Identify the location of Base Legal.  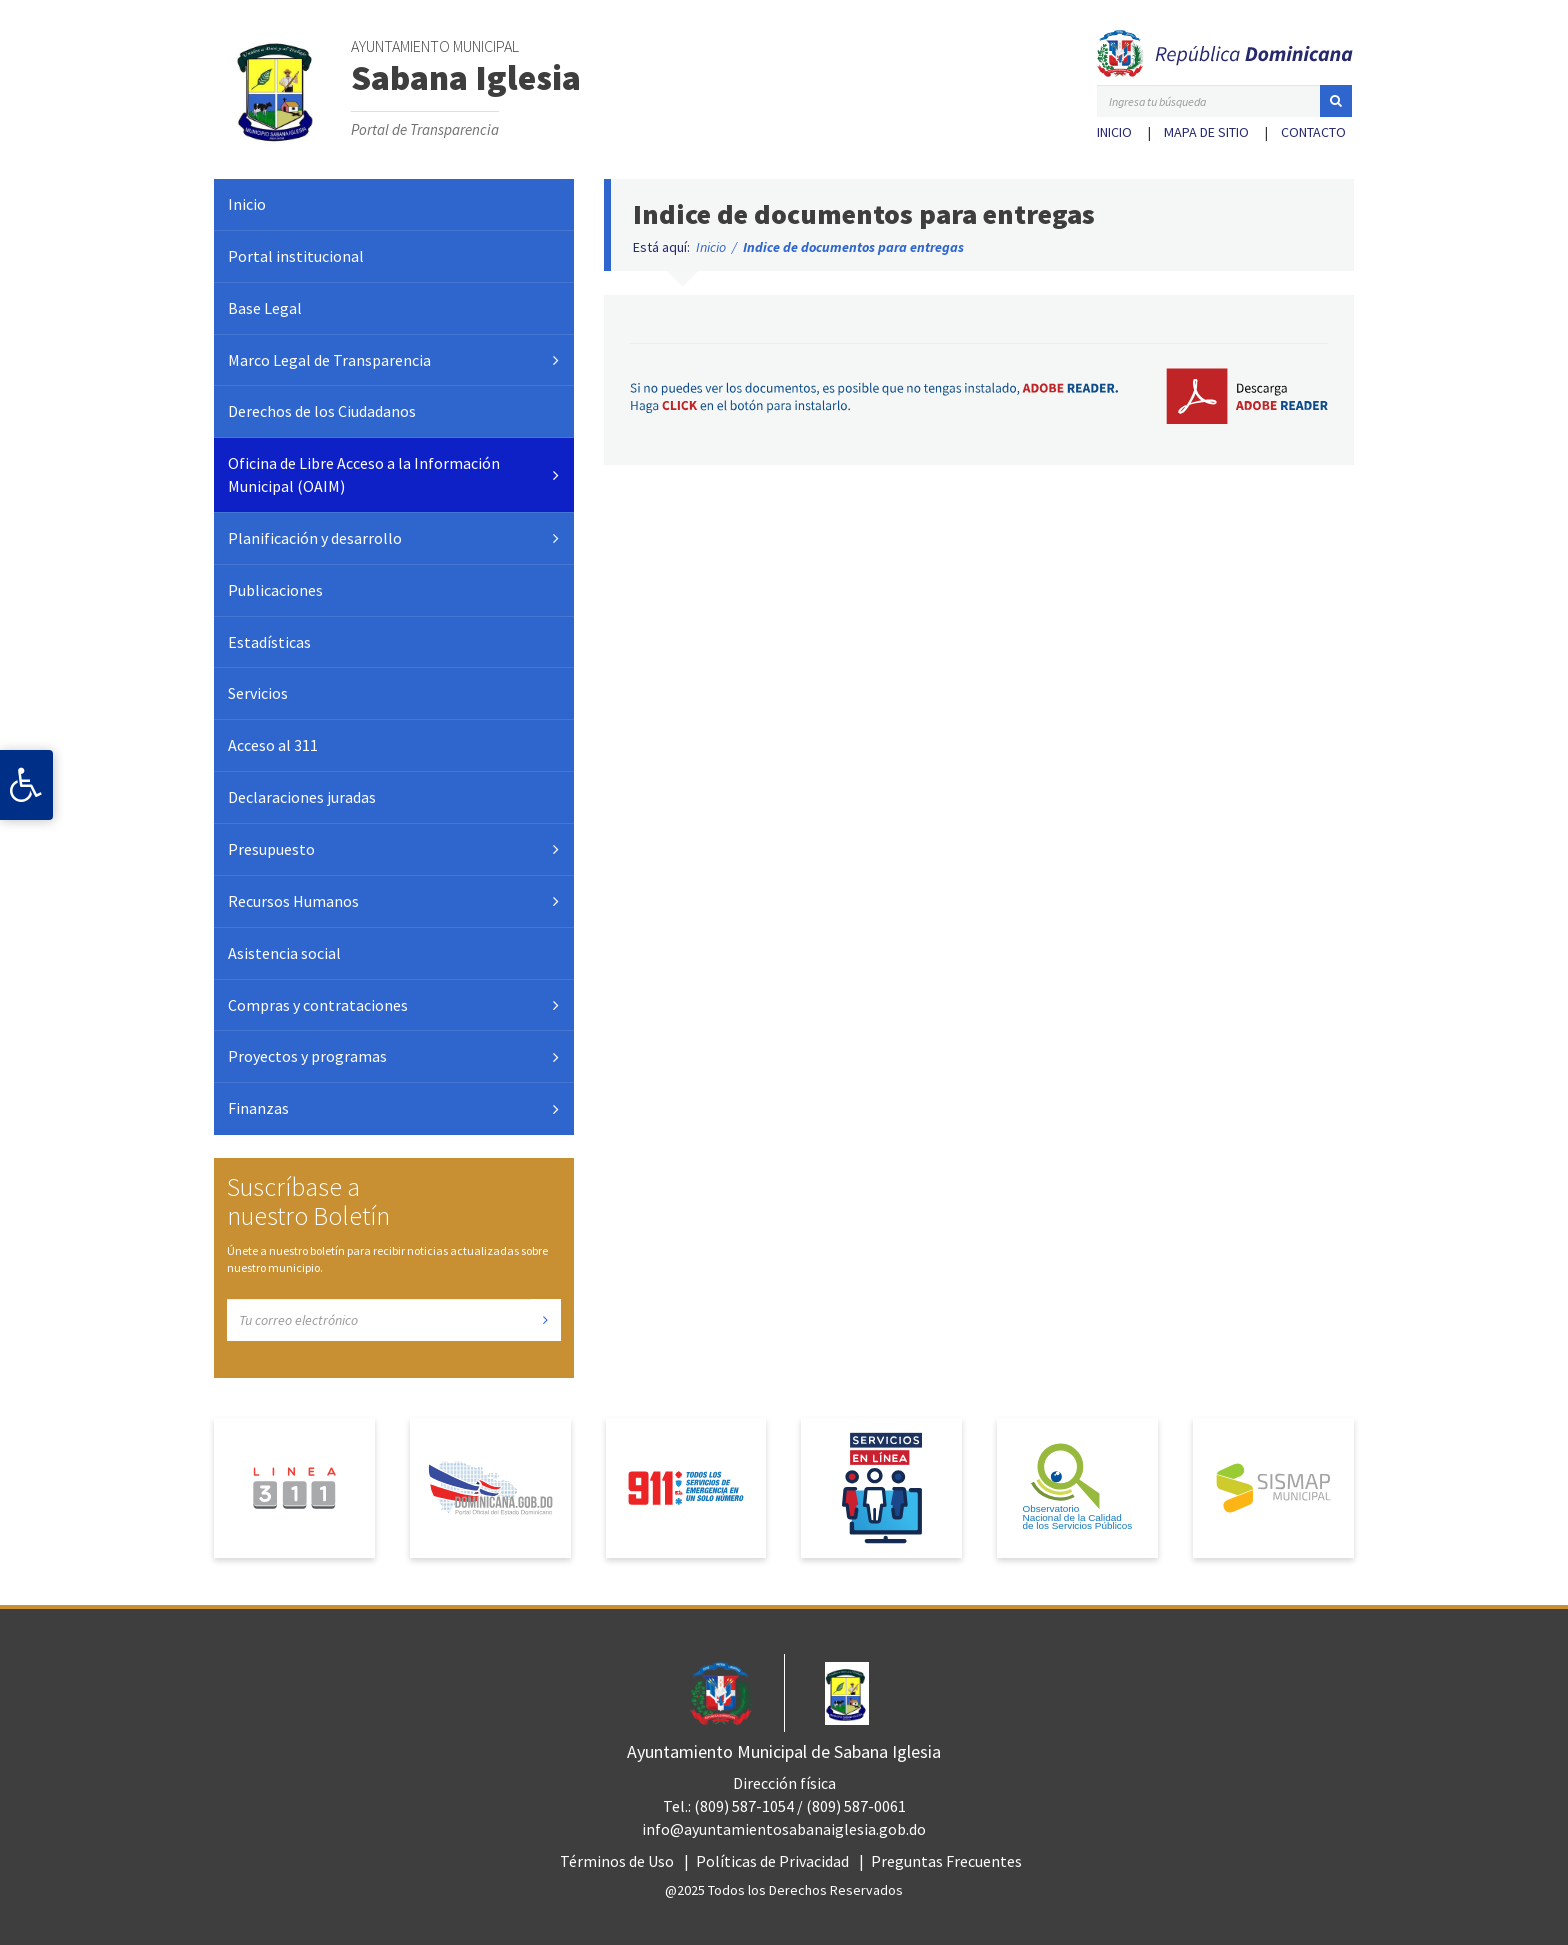
(265, 308).